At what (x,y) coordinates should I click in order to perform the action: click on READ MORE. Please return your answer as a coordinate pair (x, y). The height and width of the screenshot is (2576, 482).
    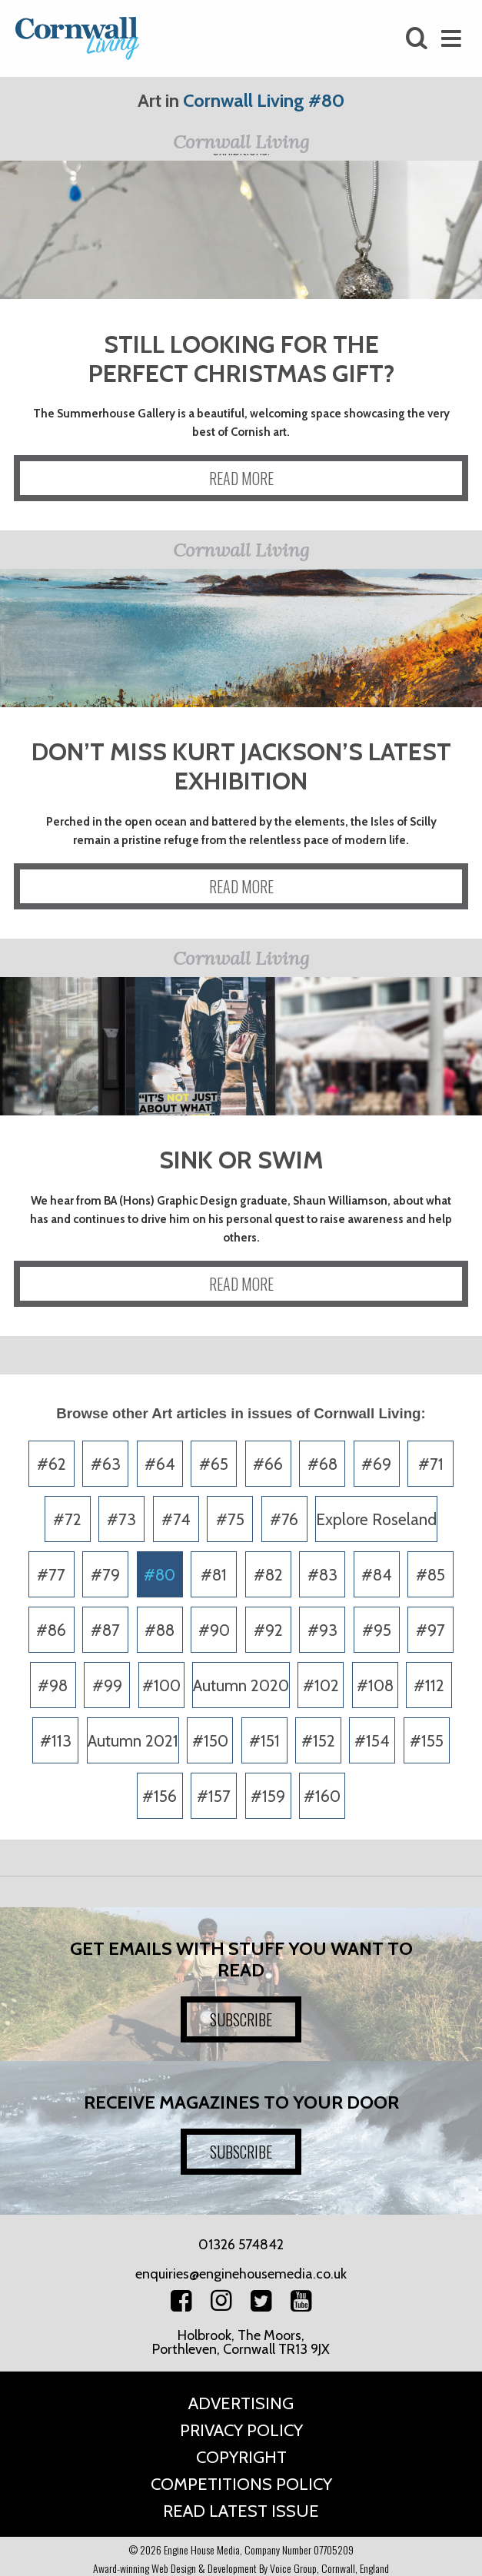
    Looking at the image, I should click on (241, 478).